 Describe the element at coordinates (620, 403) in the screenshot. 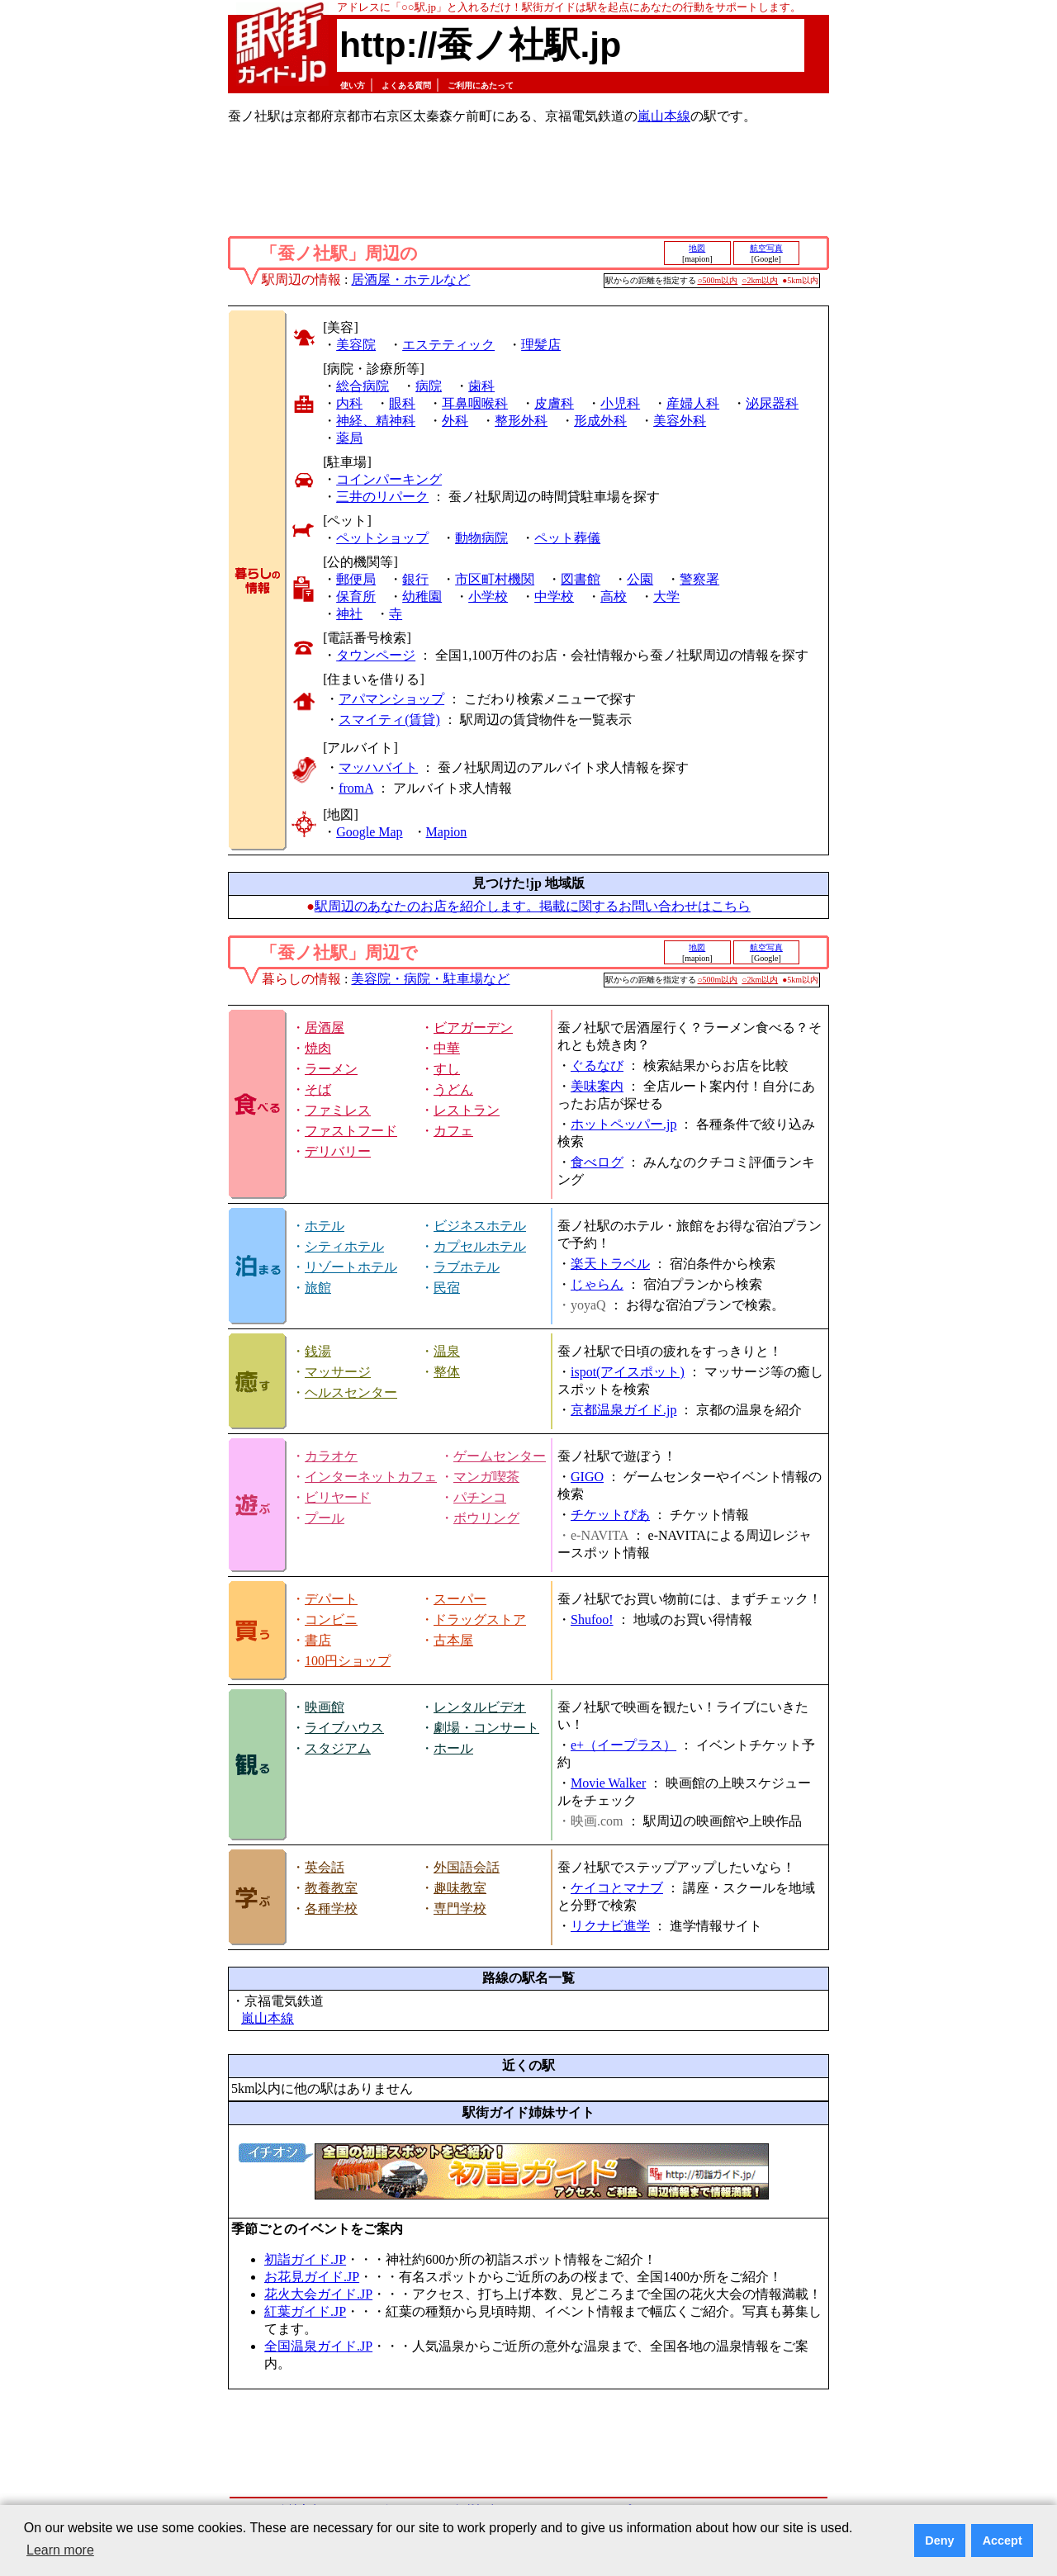

I see `小児科` at that location.